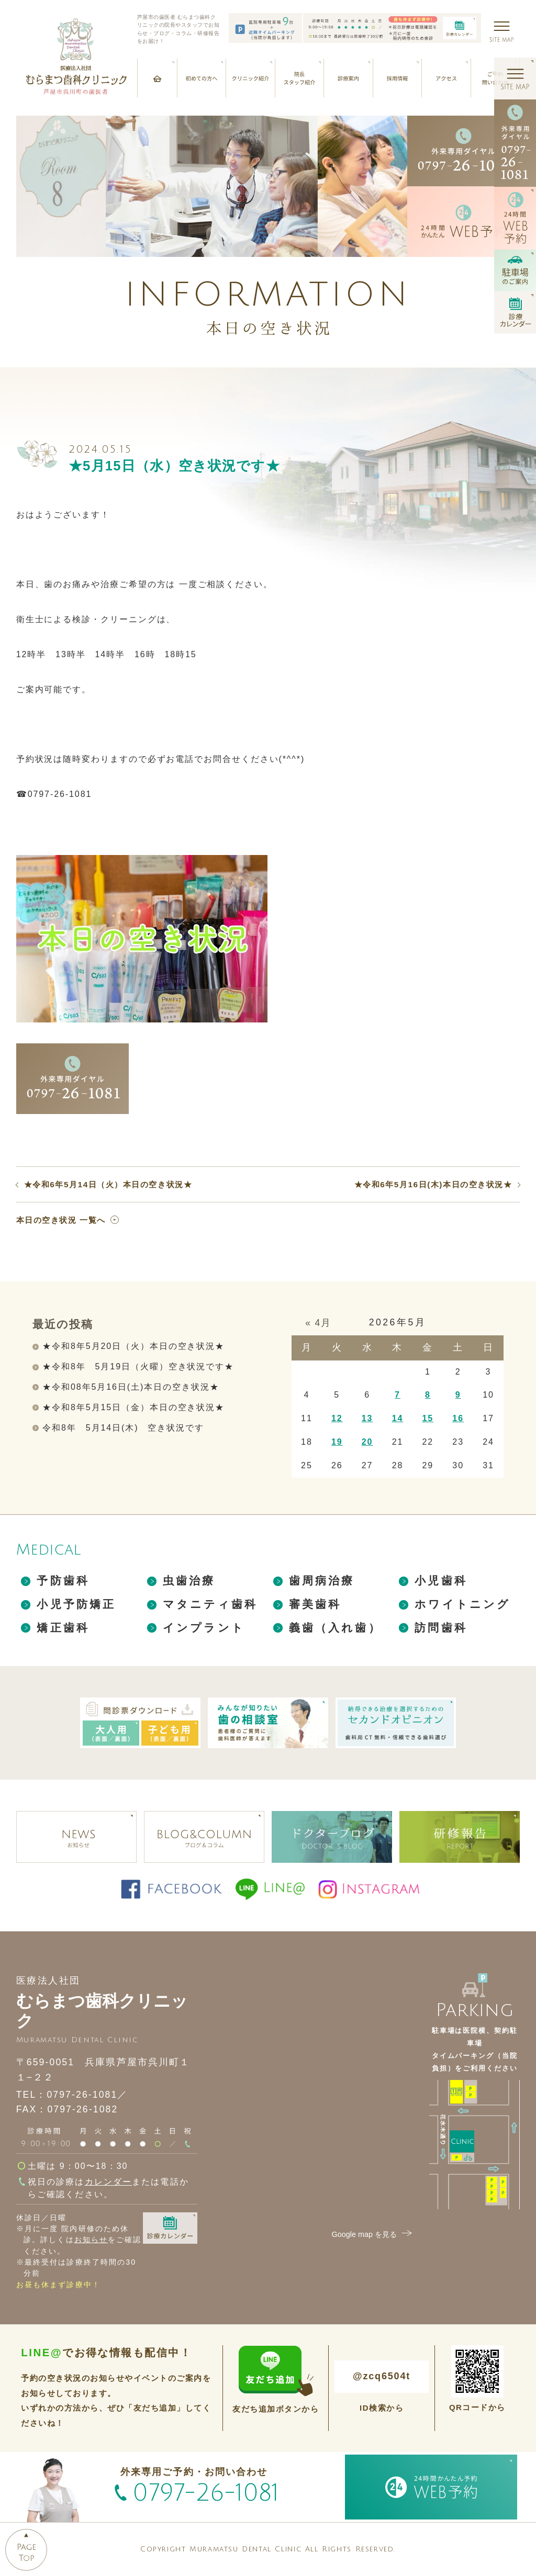 The height and width of the screenshot is (2576, 536). What do you see at coordinates (108, 2181) in the screenshot?
I see `カレンダー` at bounding box center [108, 2181].